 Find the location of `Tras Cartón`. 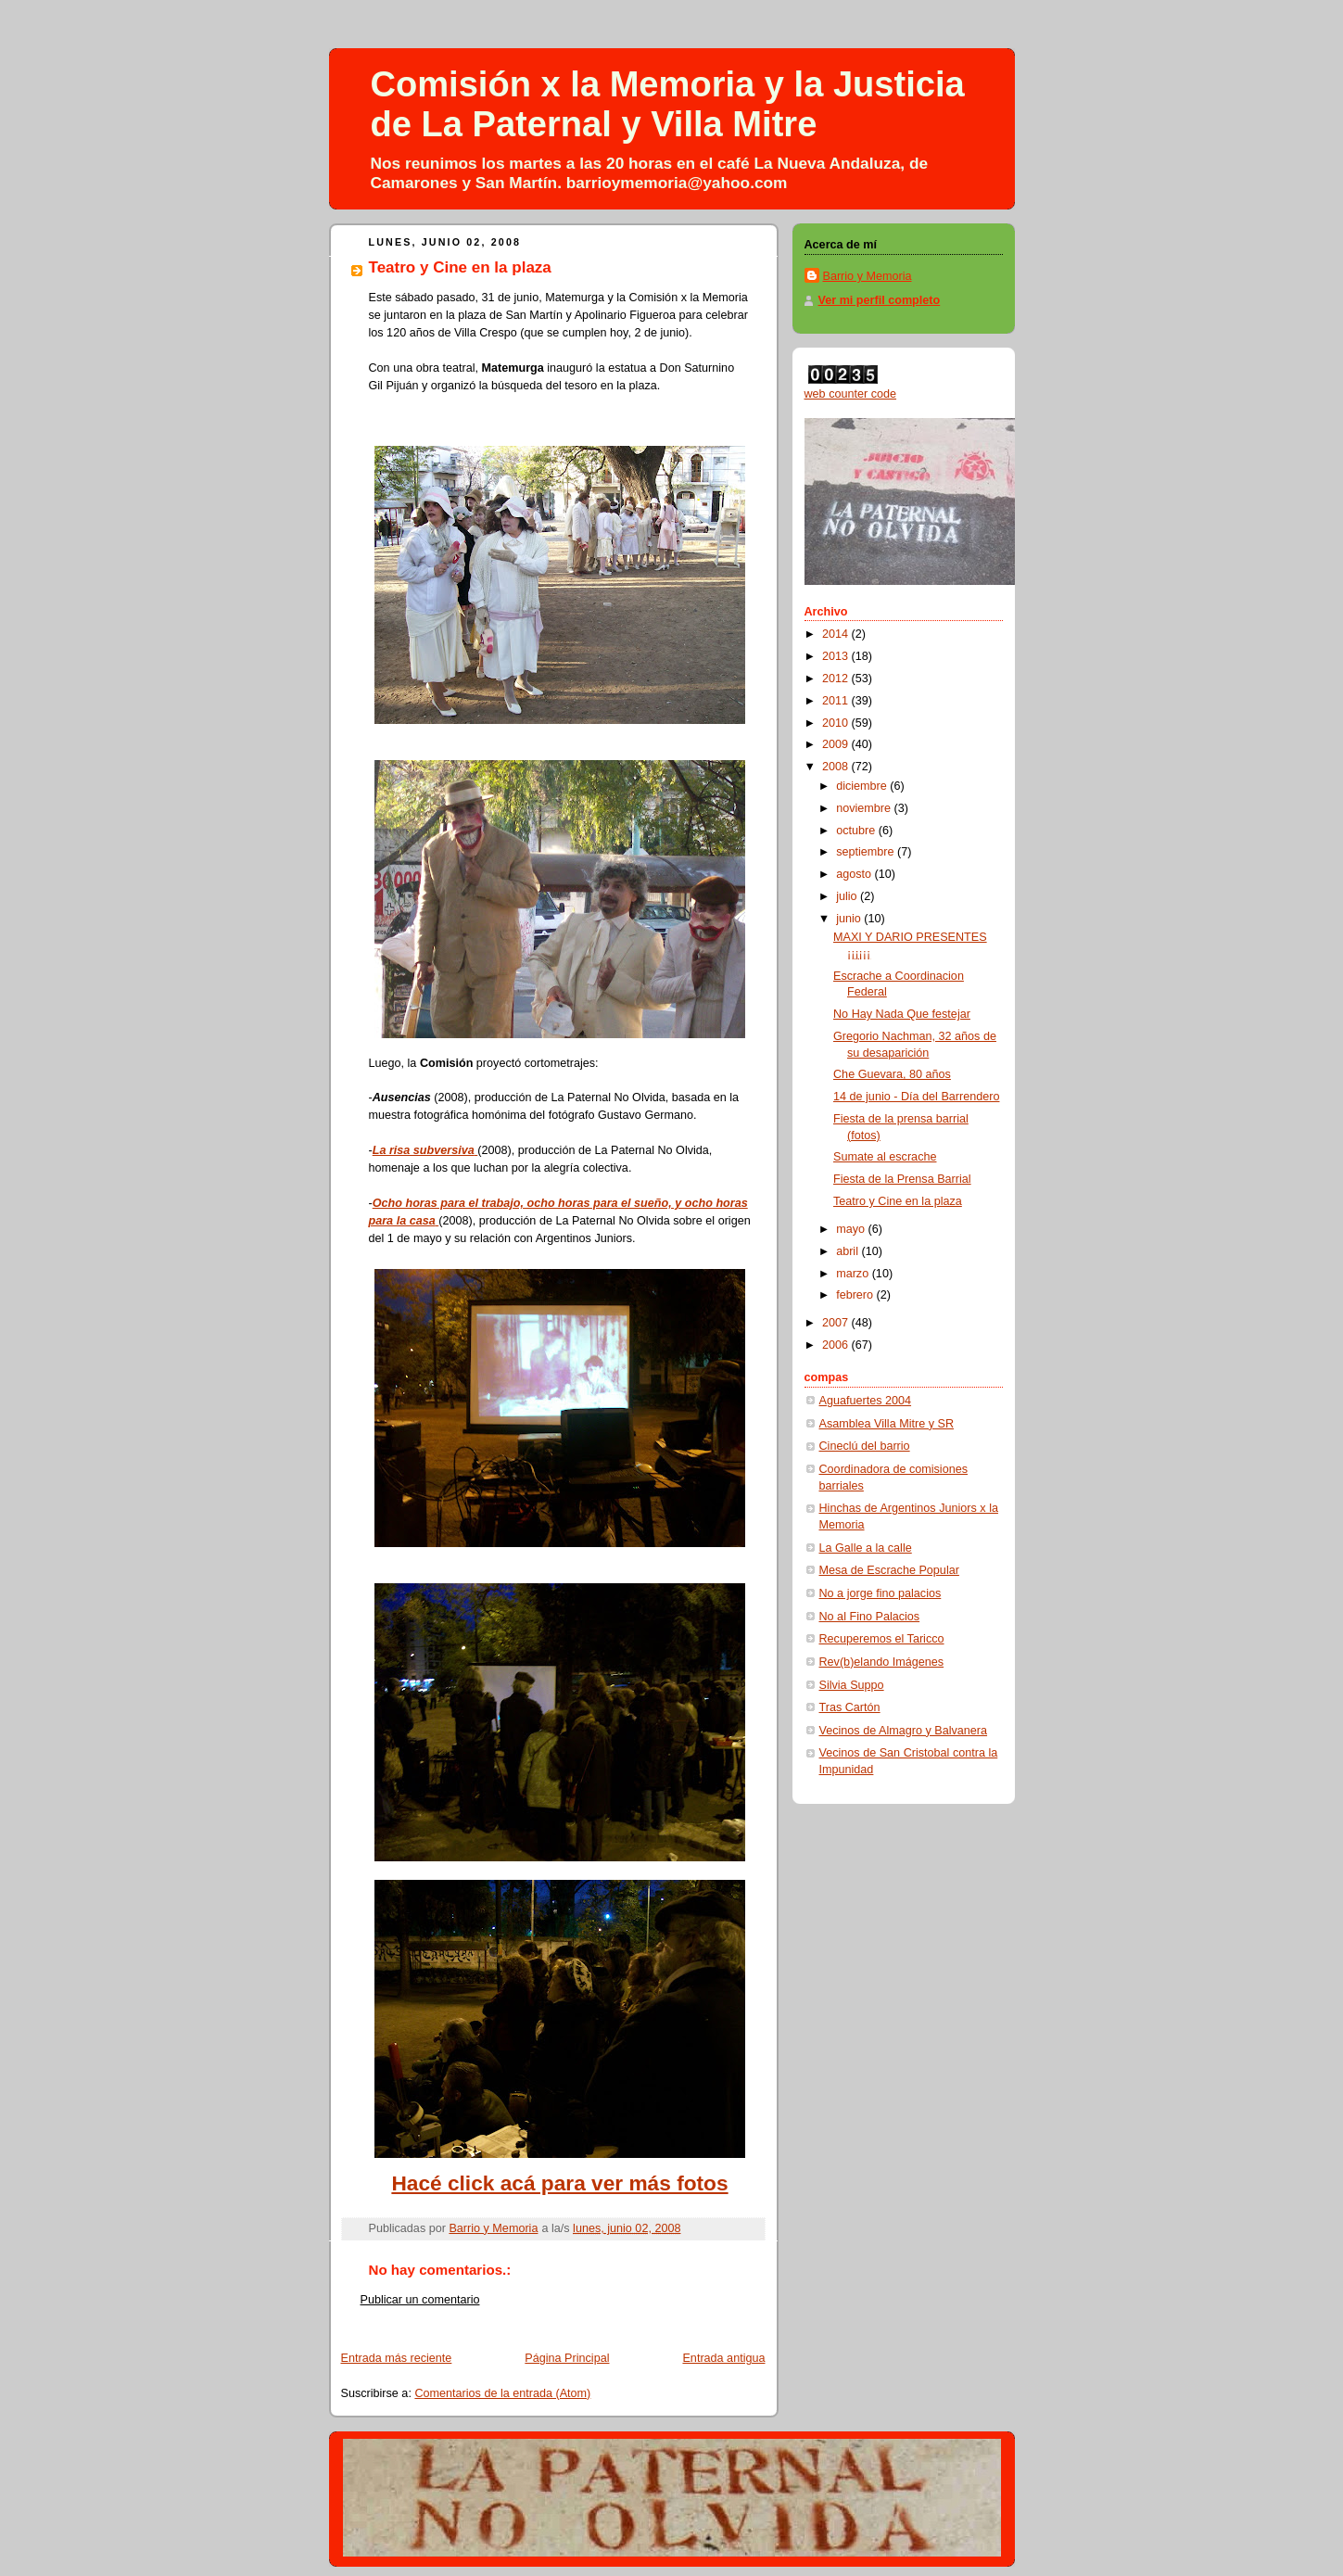

Tras Cartón is located at coordinates (850, 1707).